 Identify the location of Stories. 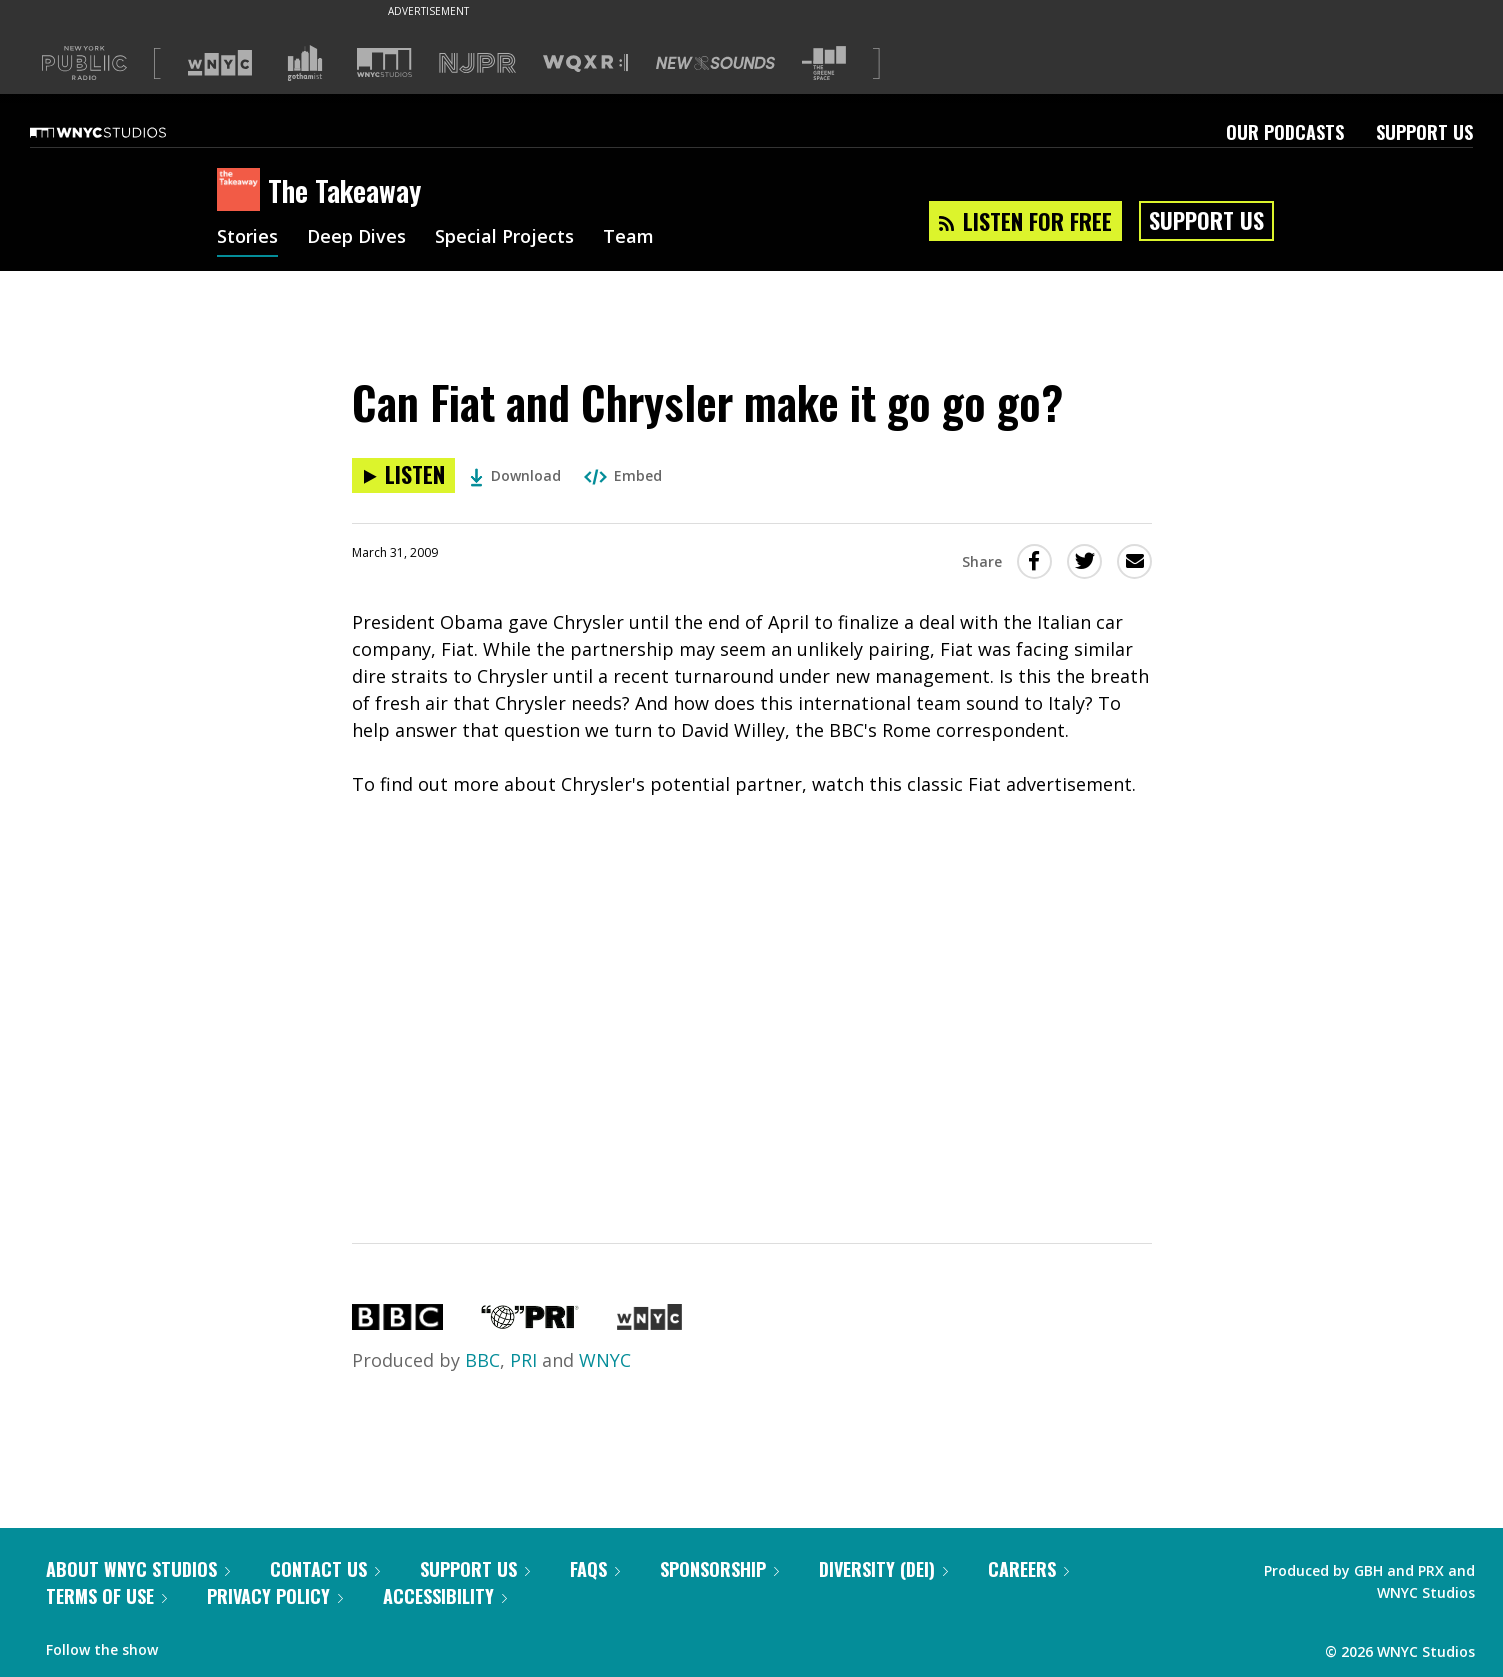
(247, 238).